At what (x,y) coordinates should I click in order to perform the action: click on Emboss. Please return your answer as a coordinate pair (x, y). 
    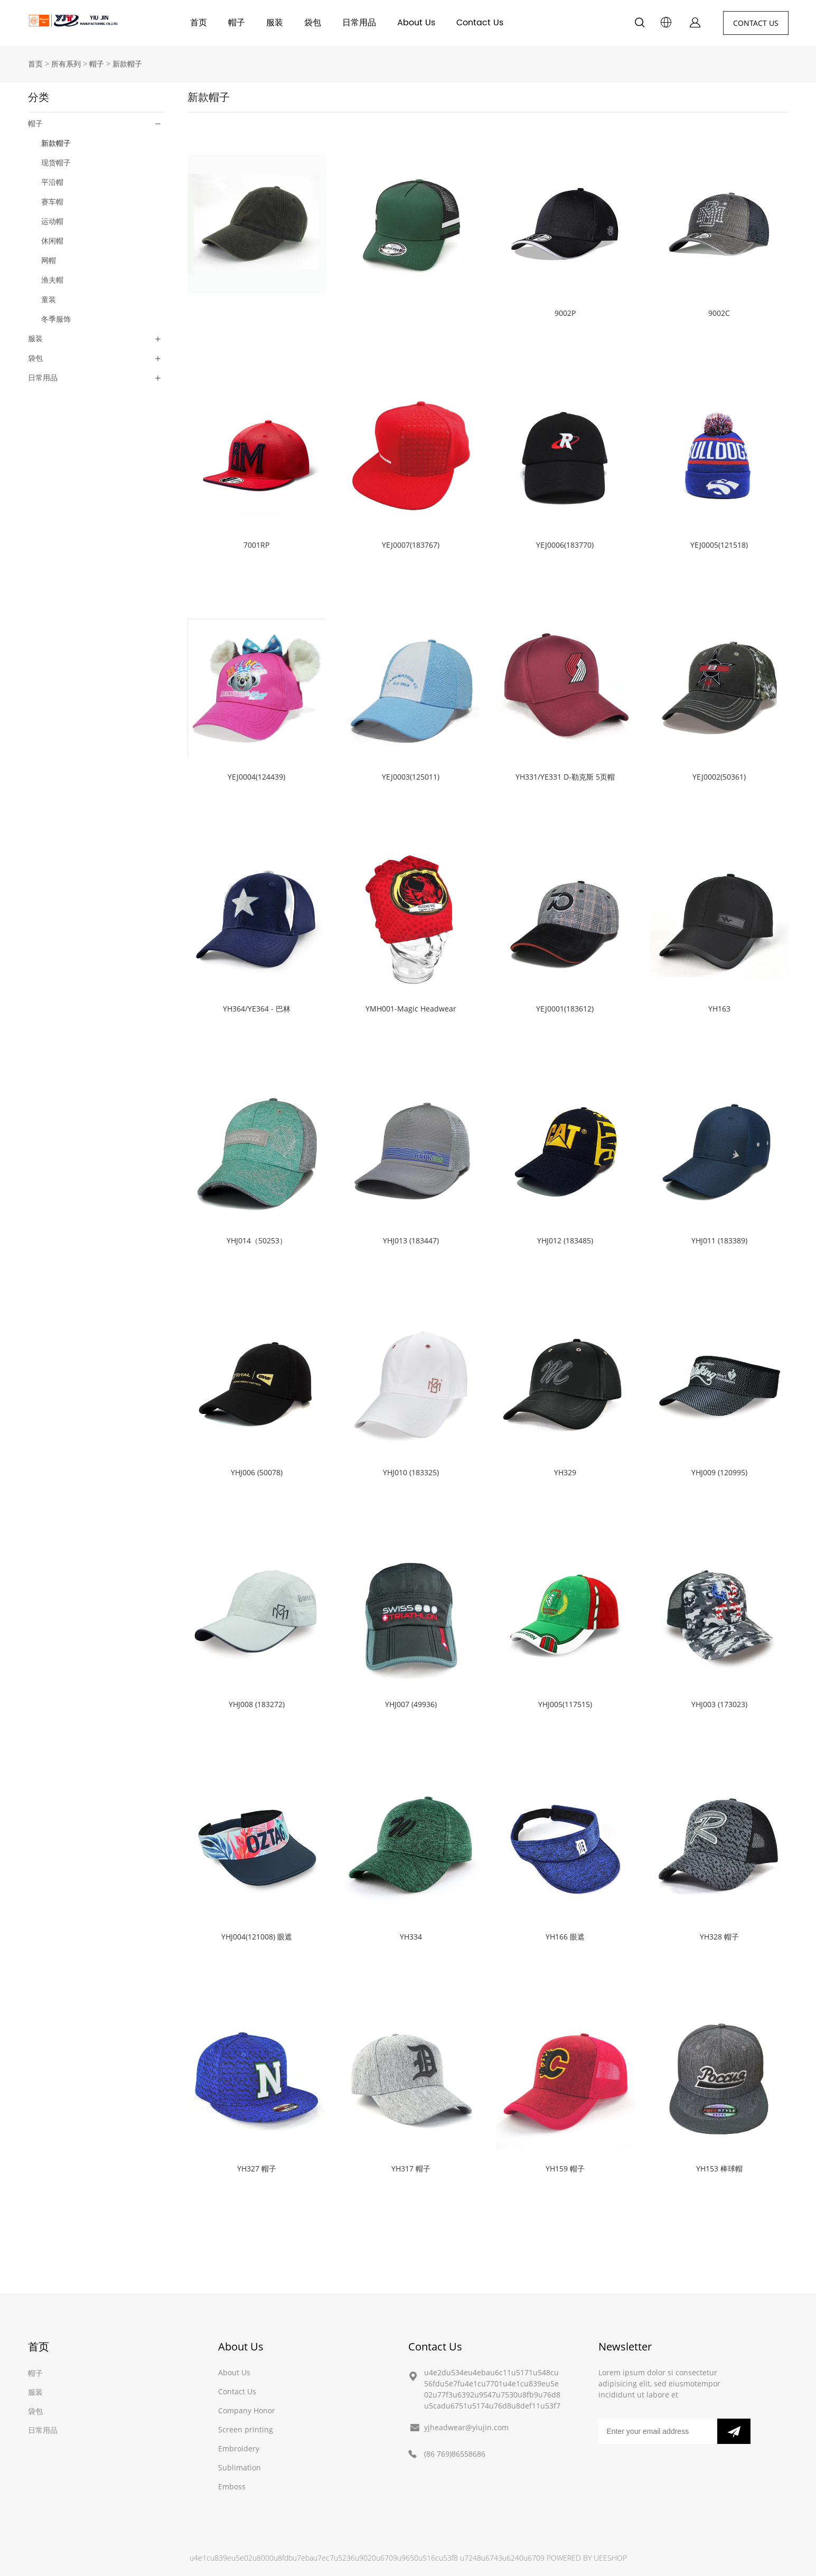
    Looking at the image, I should click on (232, 2486).